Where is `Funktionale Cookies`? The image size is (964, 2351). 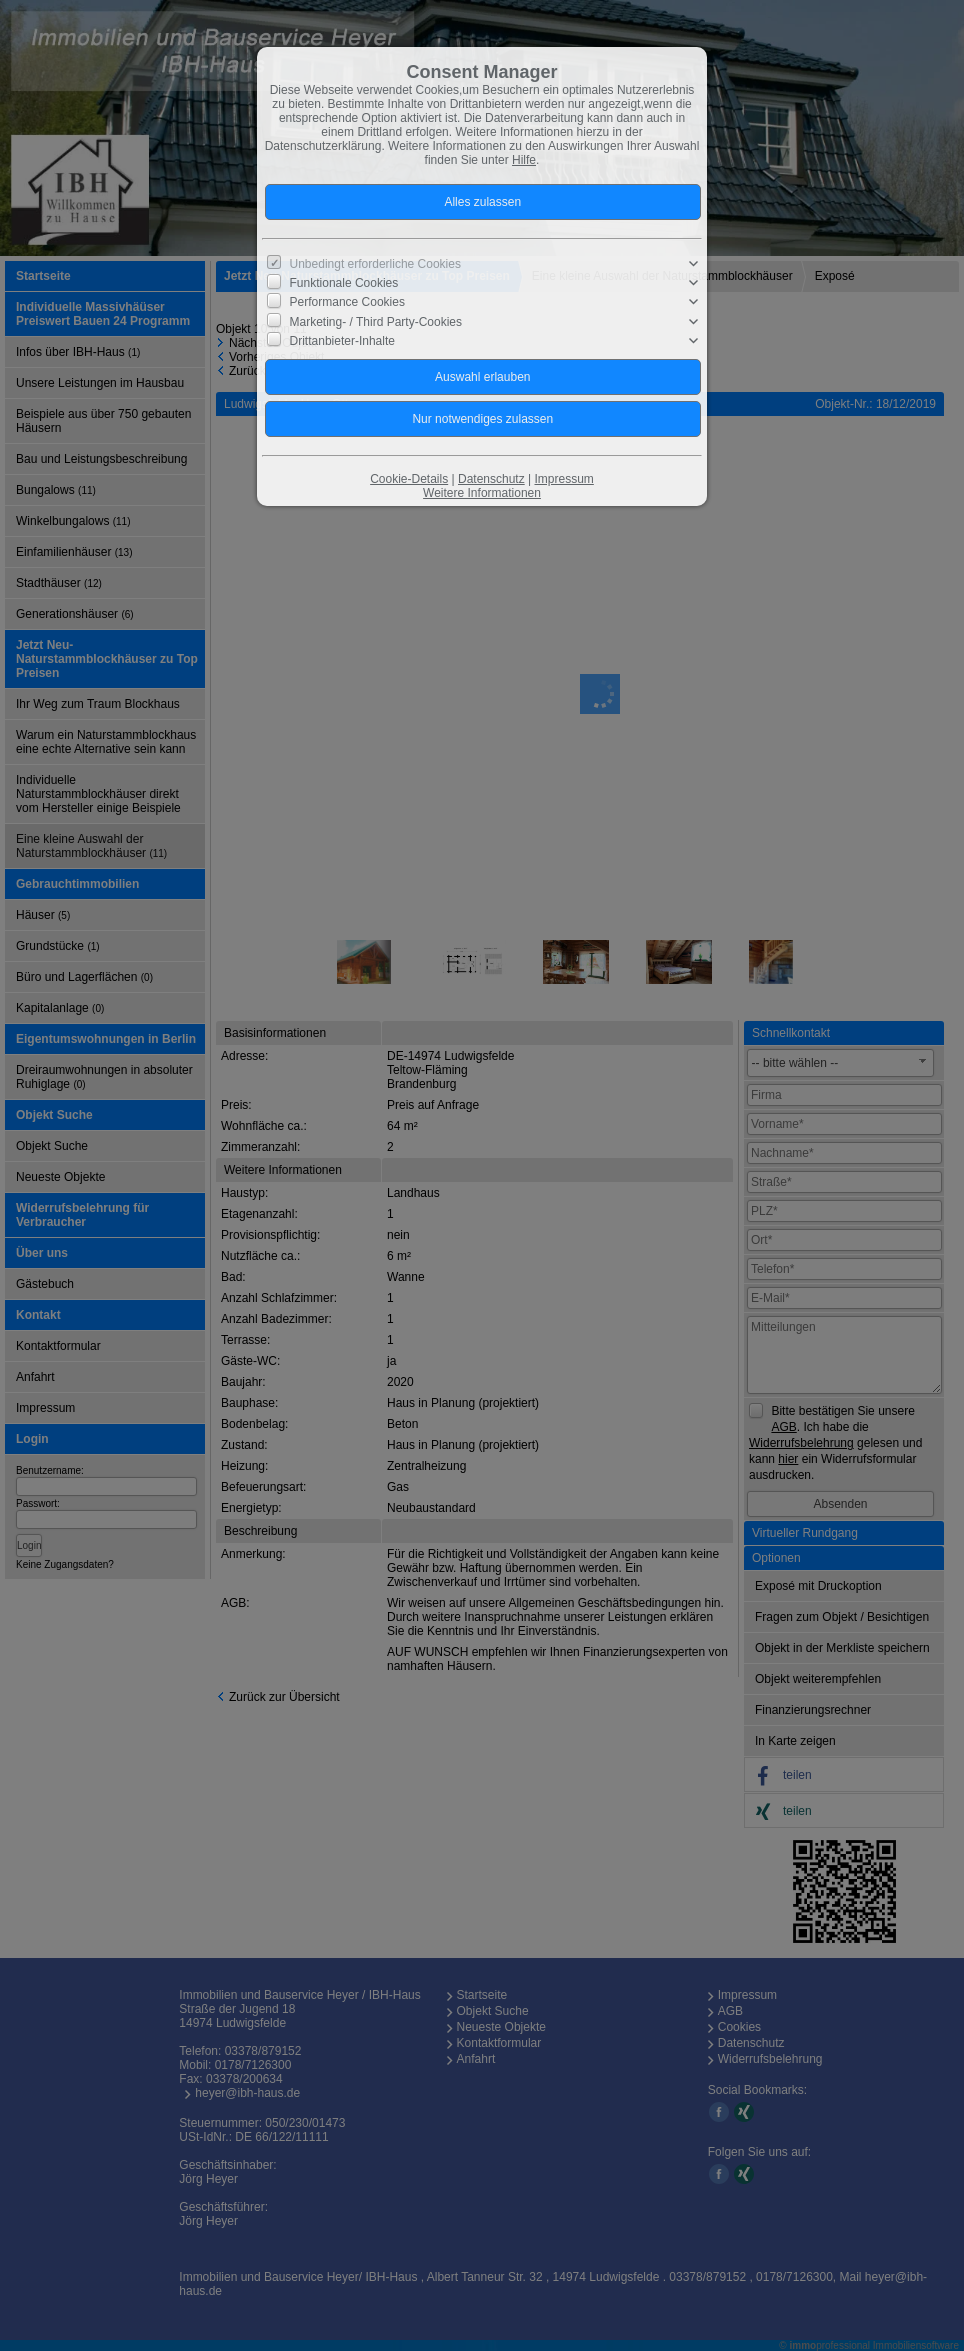 Funktionale Cookies is located at coordinates (344, 283).